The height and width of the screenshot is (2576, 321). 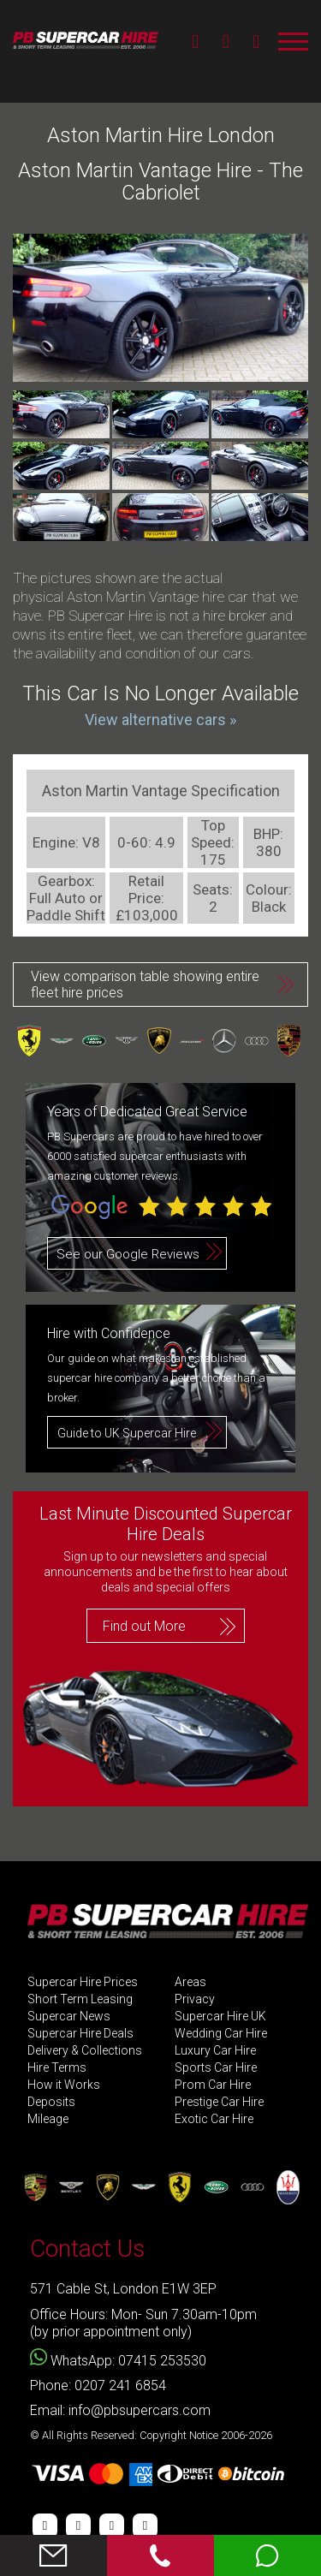 What do you see at coordinates (144, 1626) in the screenshot?
I see `Find out More` at bounding box center [144, 1626].